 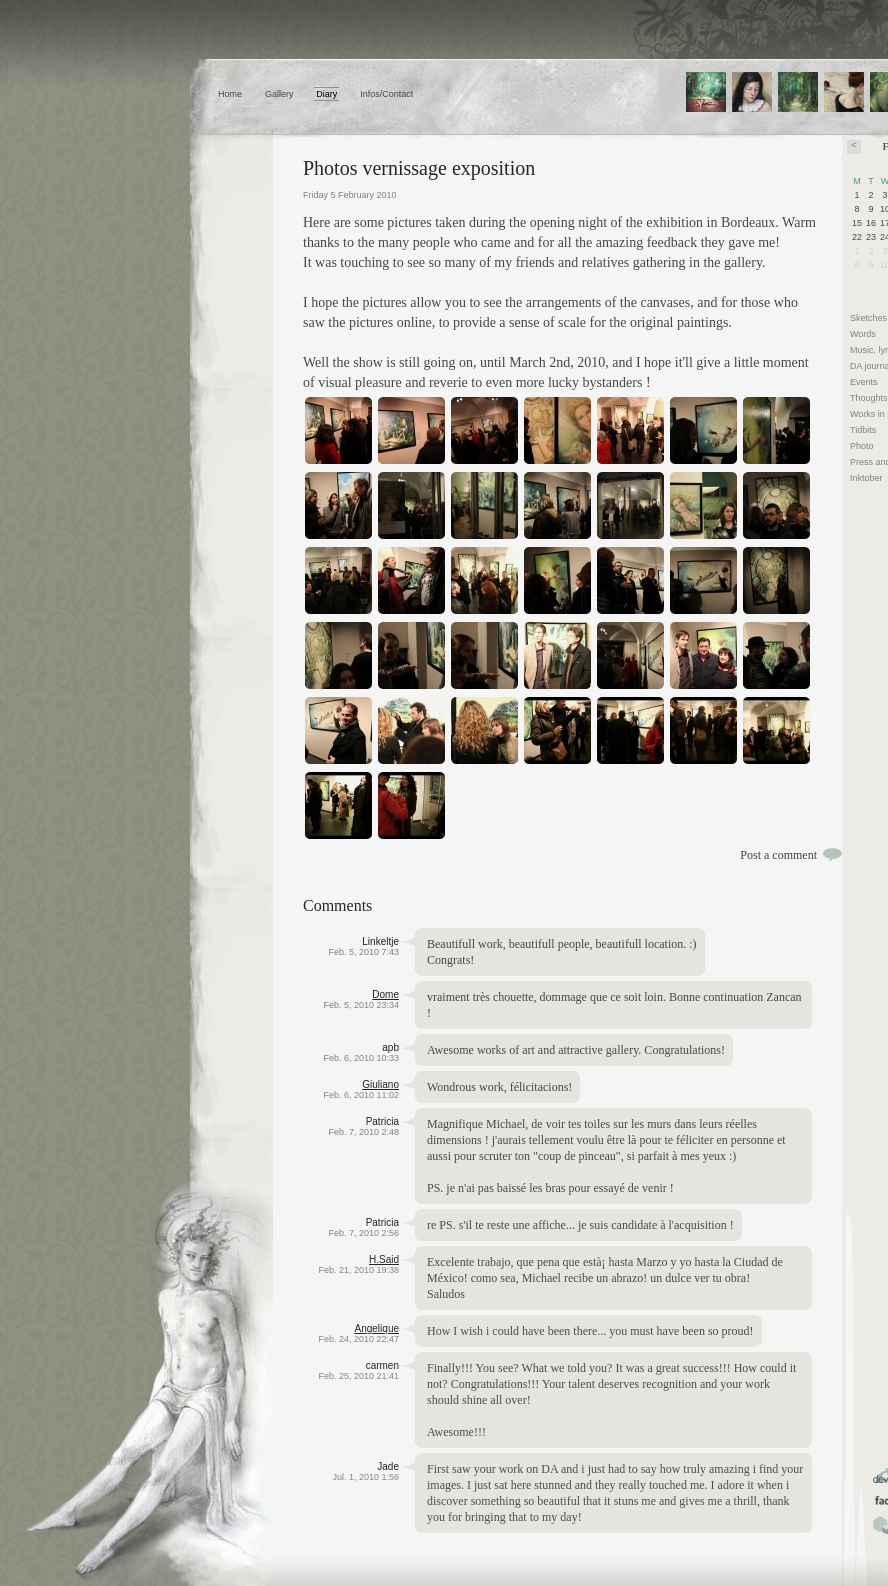 What do you see at coordinates (384, 1259) in the screenshot?
I see `H.Said` at bounding box center [384, 1259].